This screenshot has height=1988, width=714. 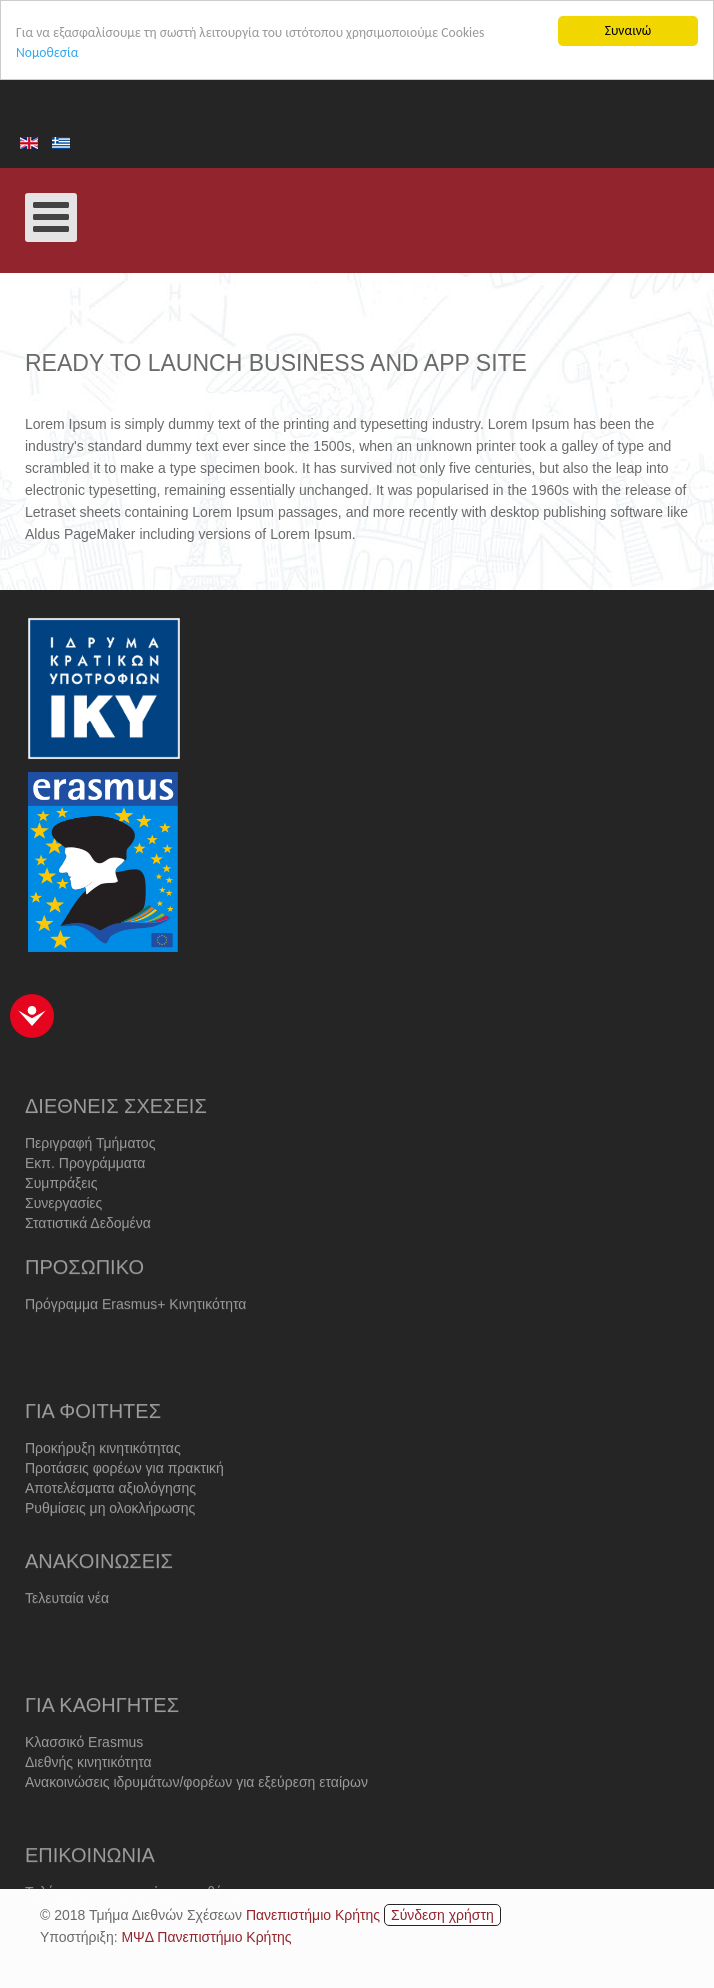 What do you see at coordinates (85, 1190) in the screenshot?
I see `Εκπ. Προγράμματα` at bounding box center [85, 1190].